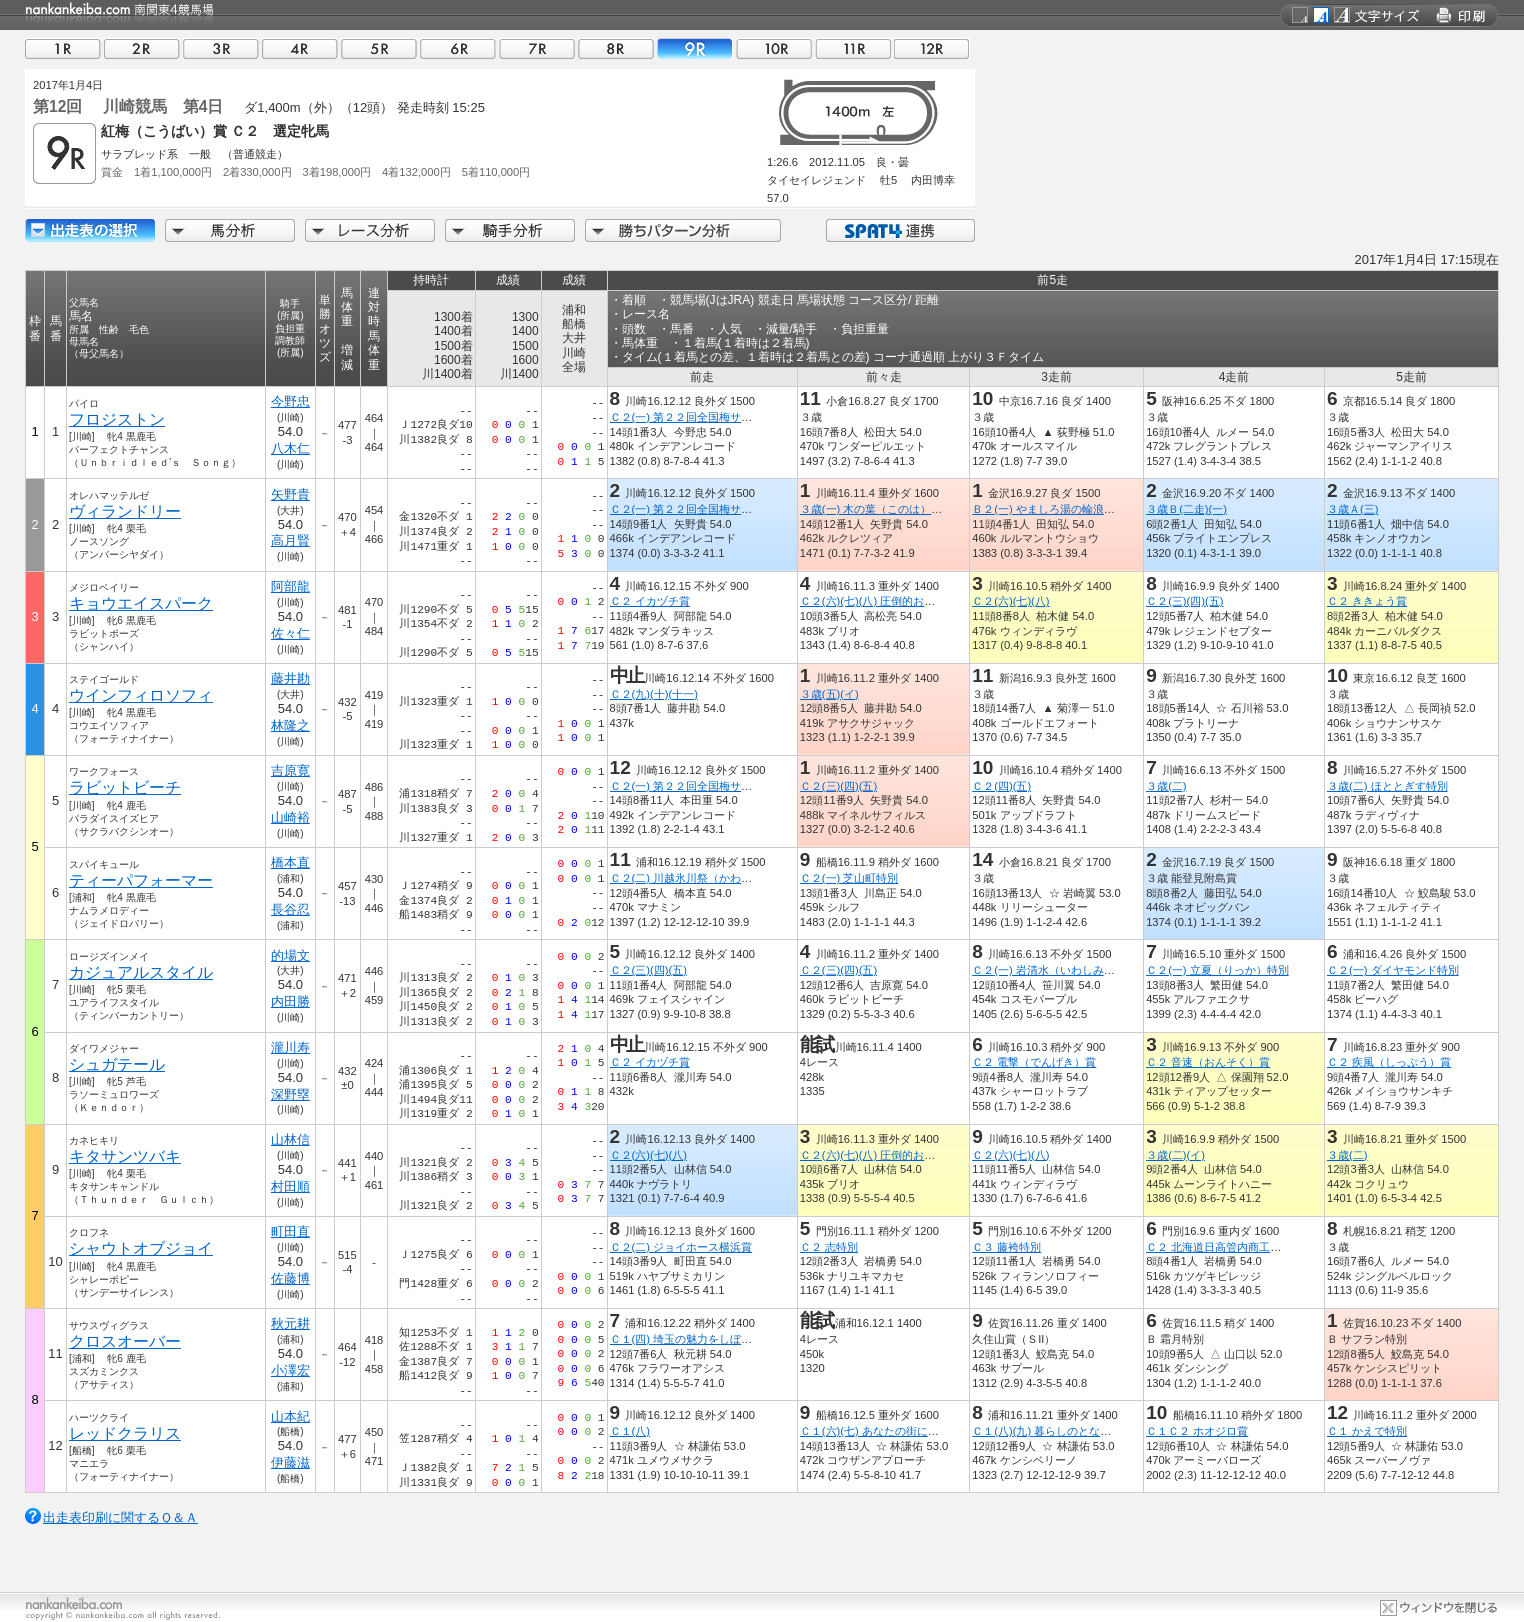 Image resolution: width=1524 pixels, height=1622 pixels. What do you see at coordinates (290, 1416) in the screenshot?
I see `山本紀` at bounding box center [290, 1416].